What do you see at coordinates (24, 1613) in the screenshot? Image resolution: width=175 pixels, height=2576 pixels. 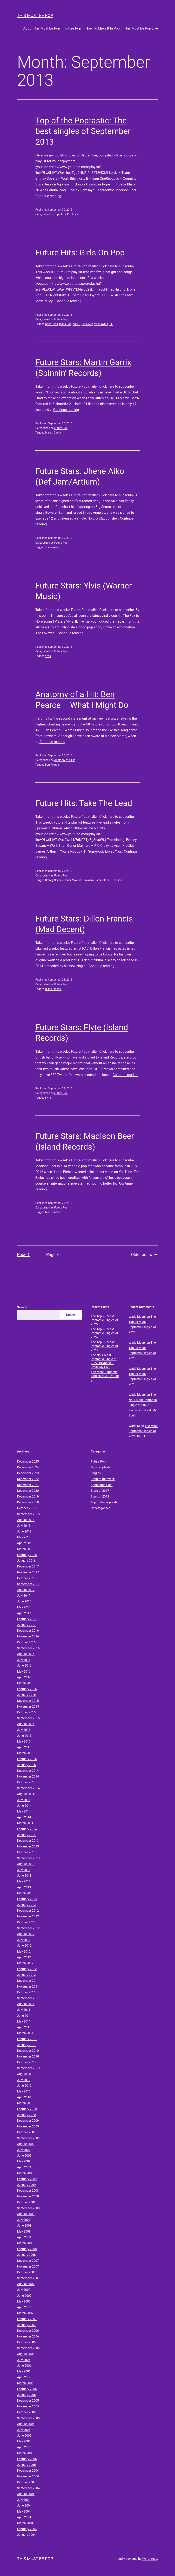 I see `April 2017` at bounding box center [24, 1613].